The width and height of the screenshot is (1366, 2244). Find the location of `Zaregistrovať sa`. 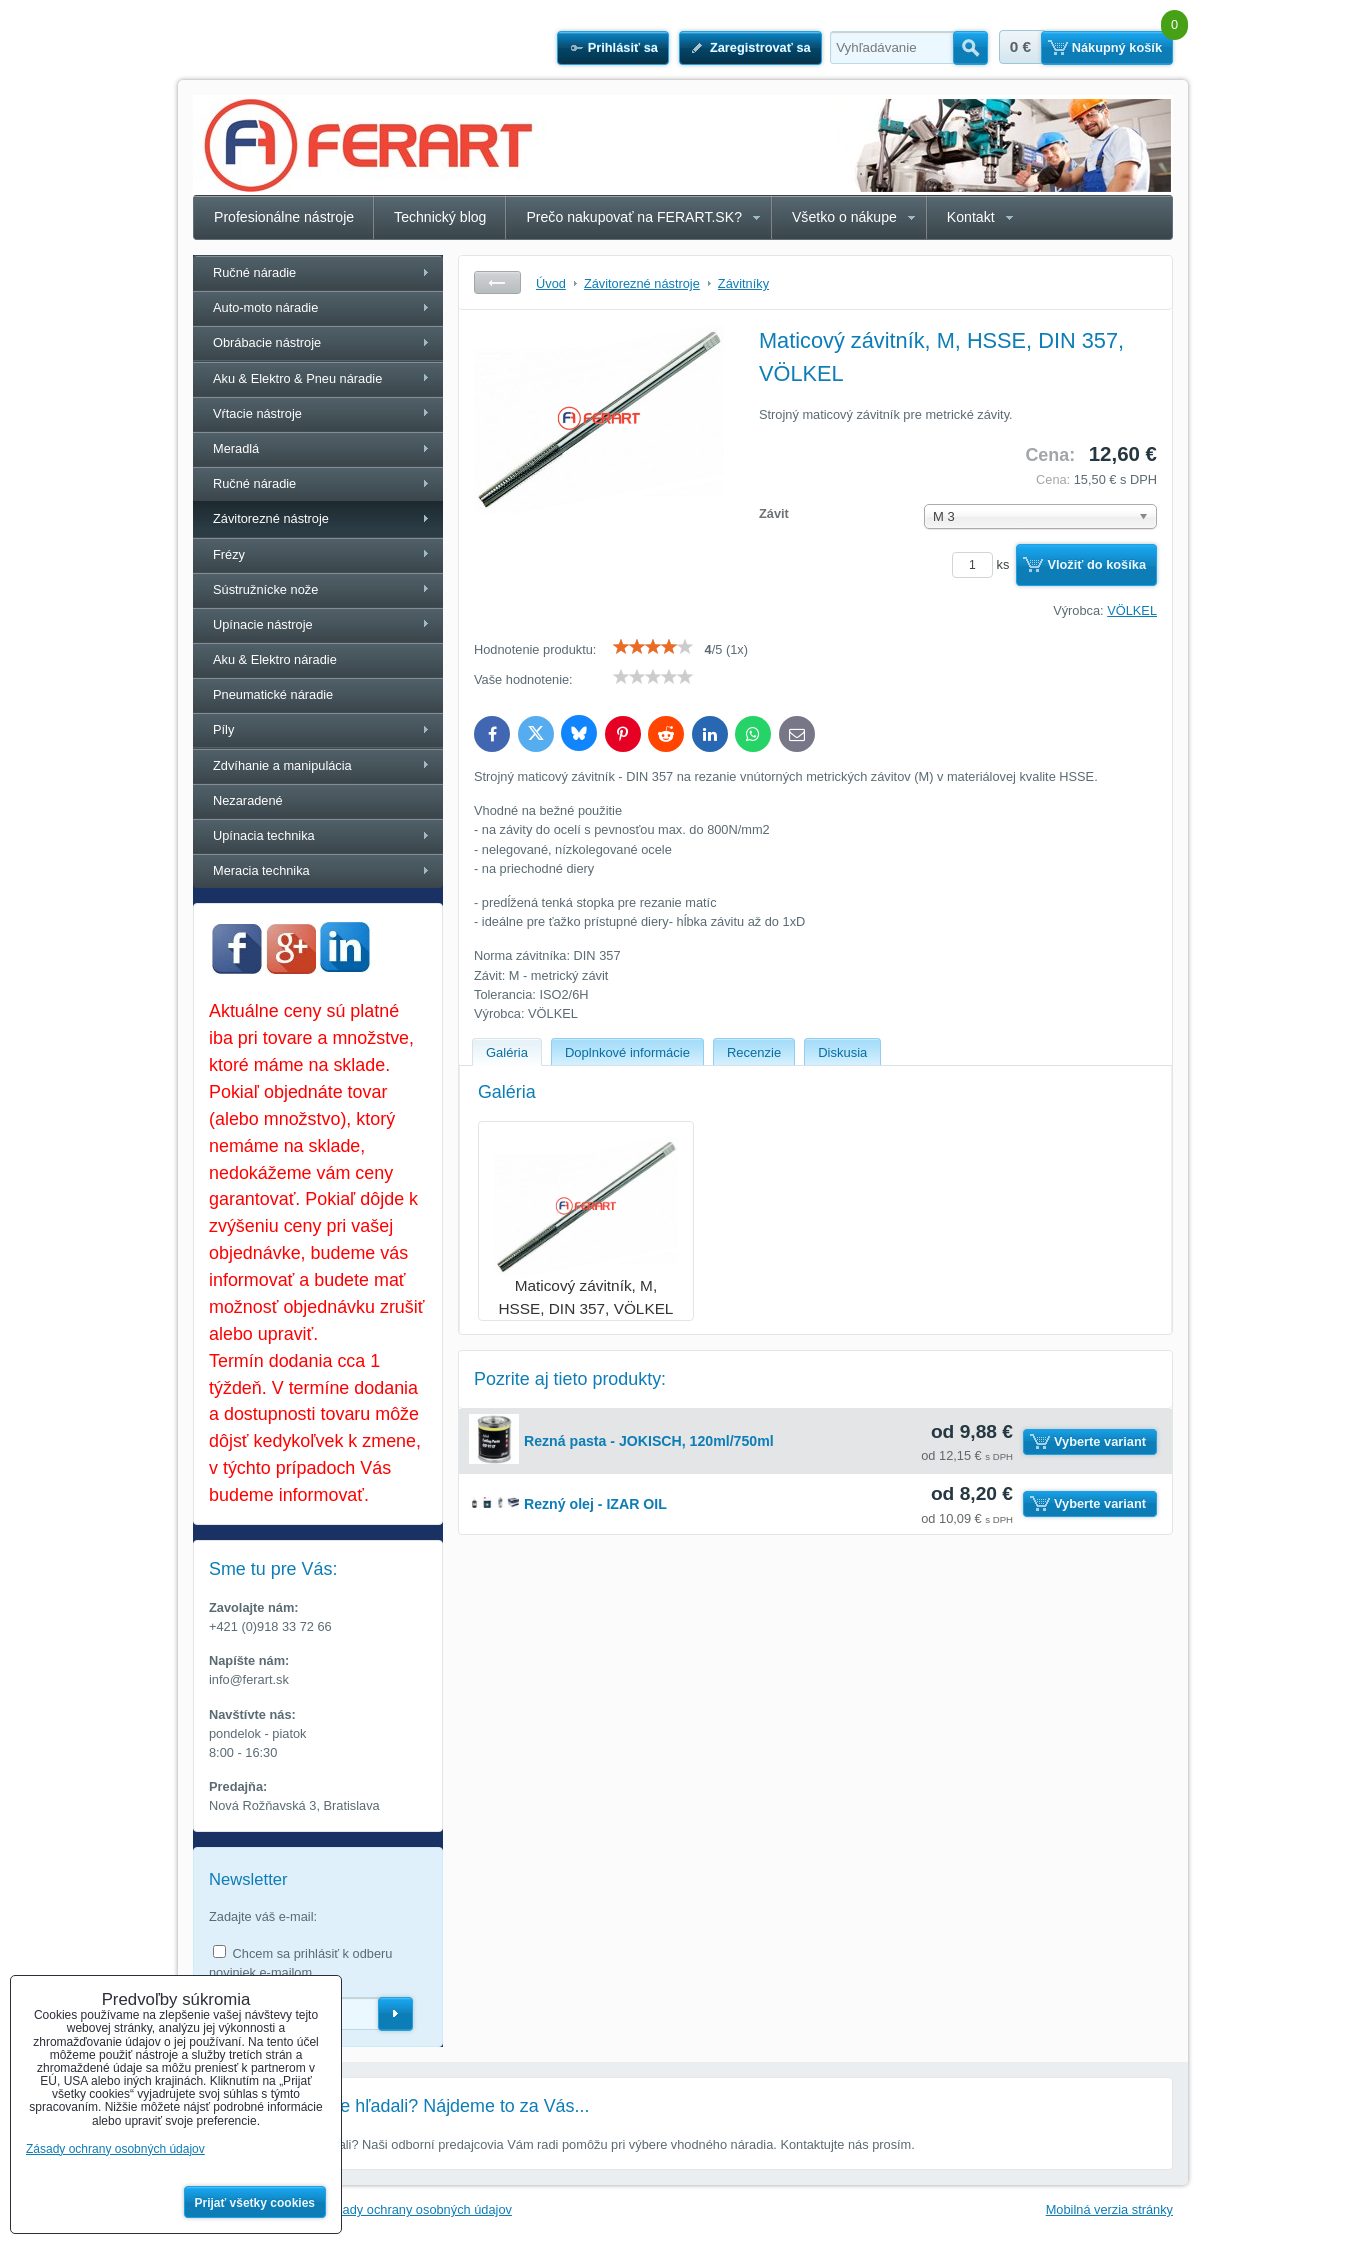

Zaregistrovať sa is located at coordinates (760, 47).